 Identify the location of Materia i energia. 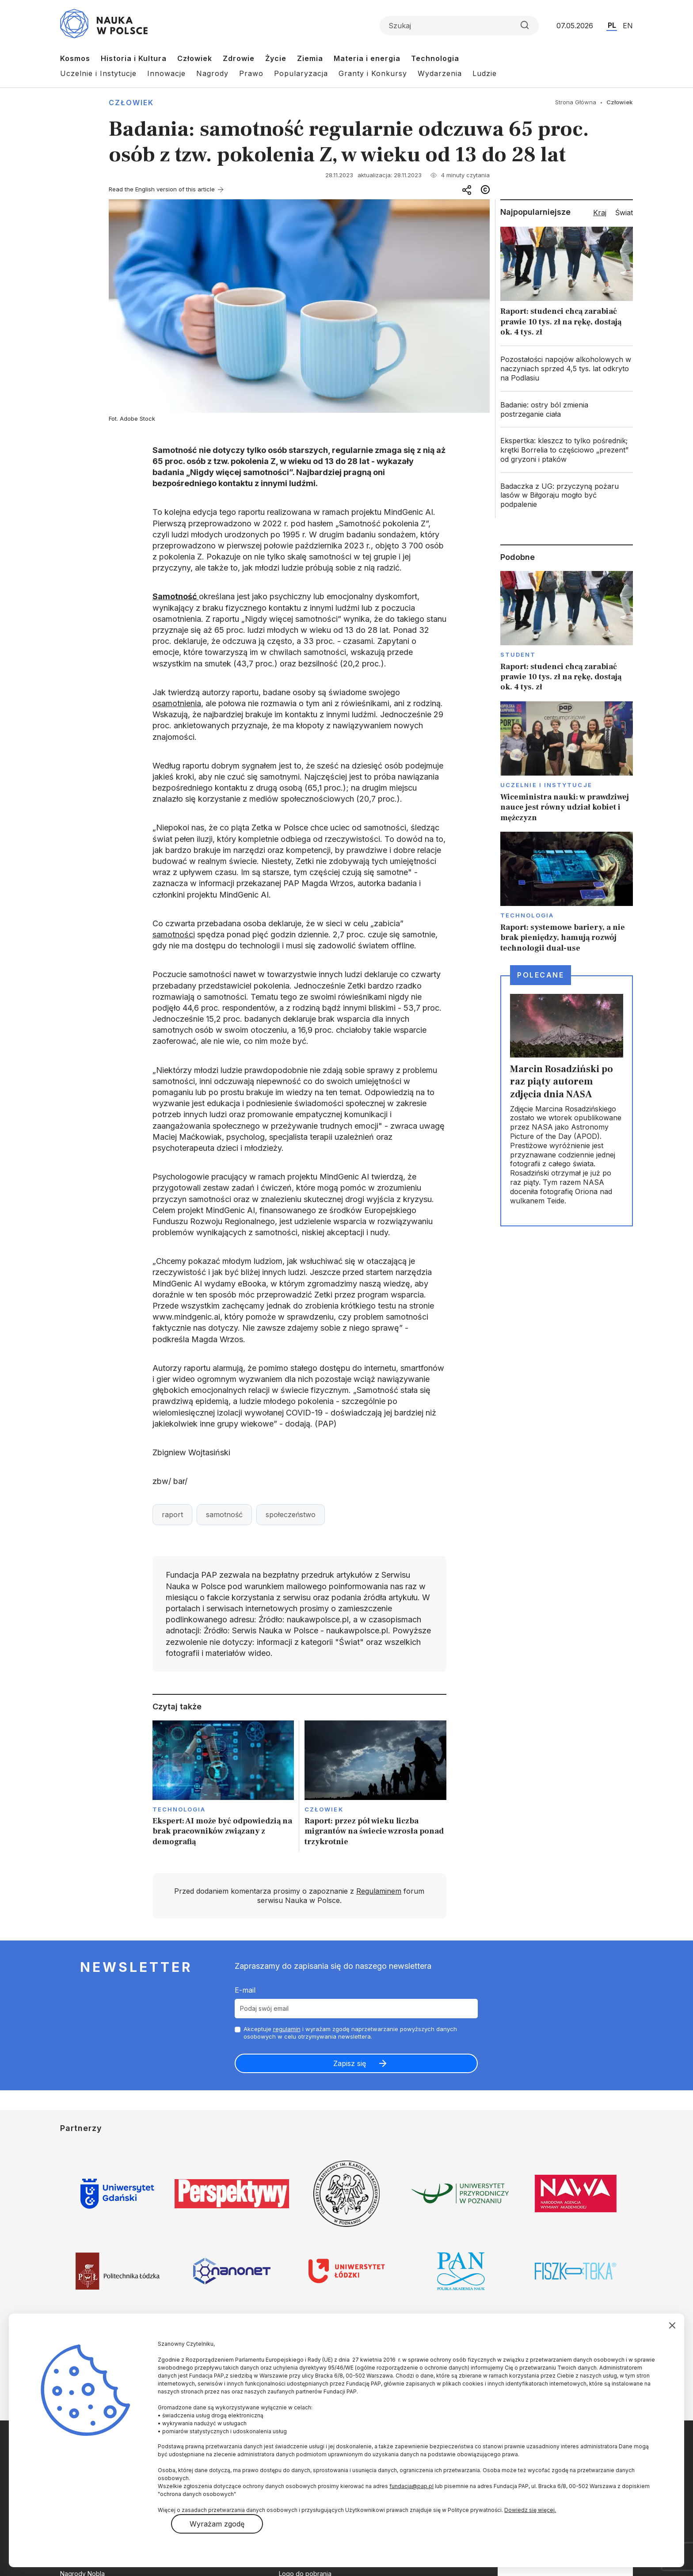
(367, 58).